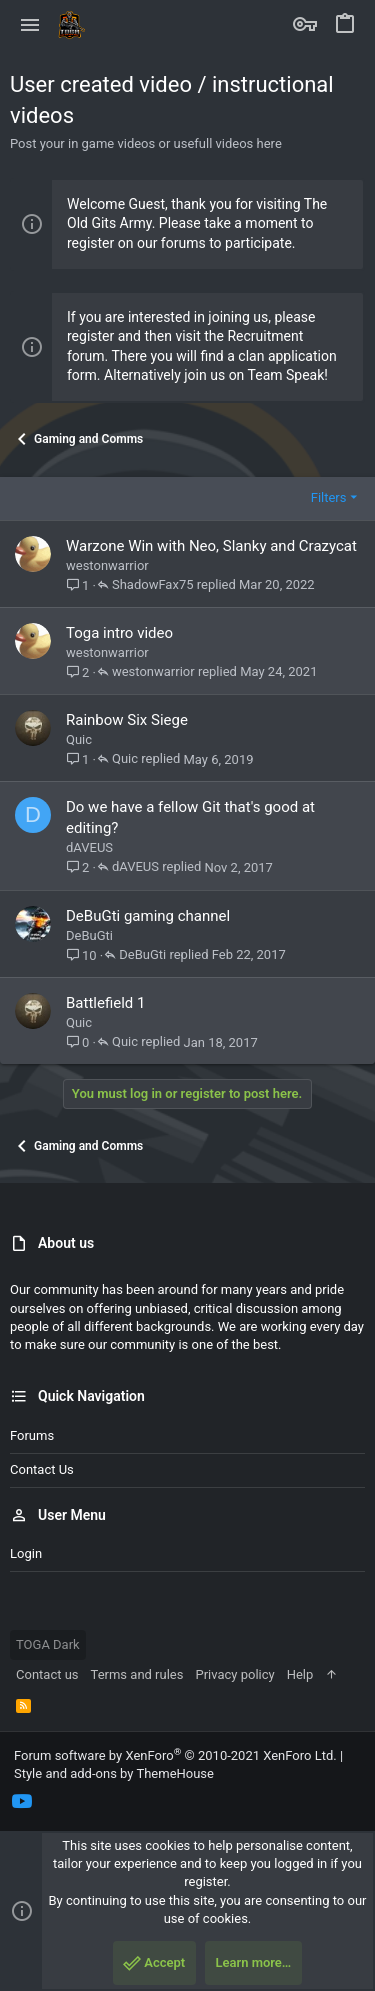  What do you see at coordinates (175, 1755) in the screenshot?
I see `Forum software by XenForo` at bounding box center [175, 1755].